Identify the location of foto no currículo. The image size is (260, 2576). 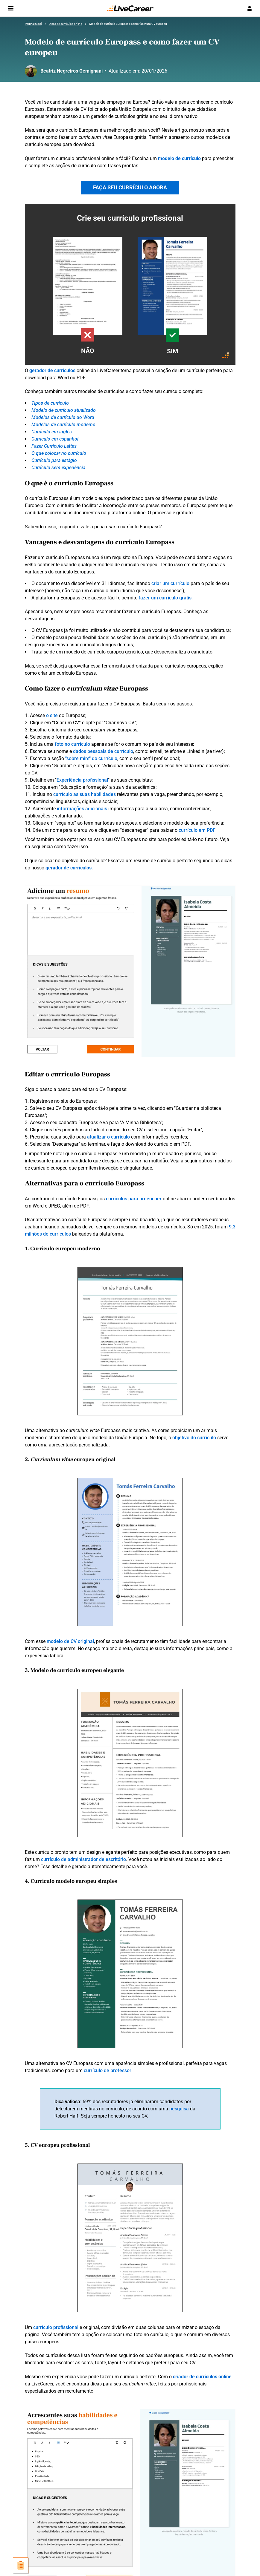
(72, 744).